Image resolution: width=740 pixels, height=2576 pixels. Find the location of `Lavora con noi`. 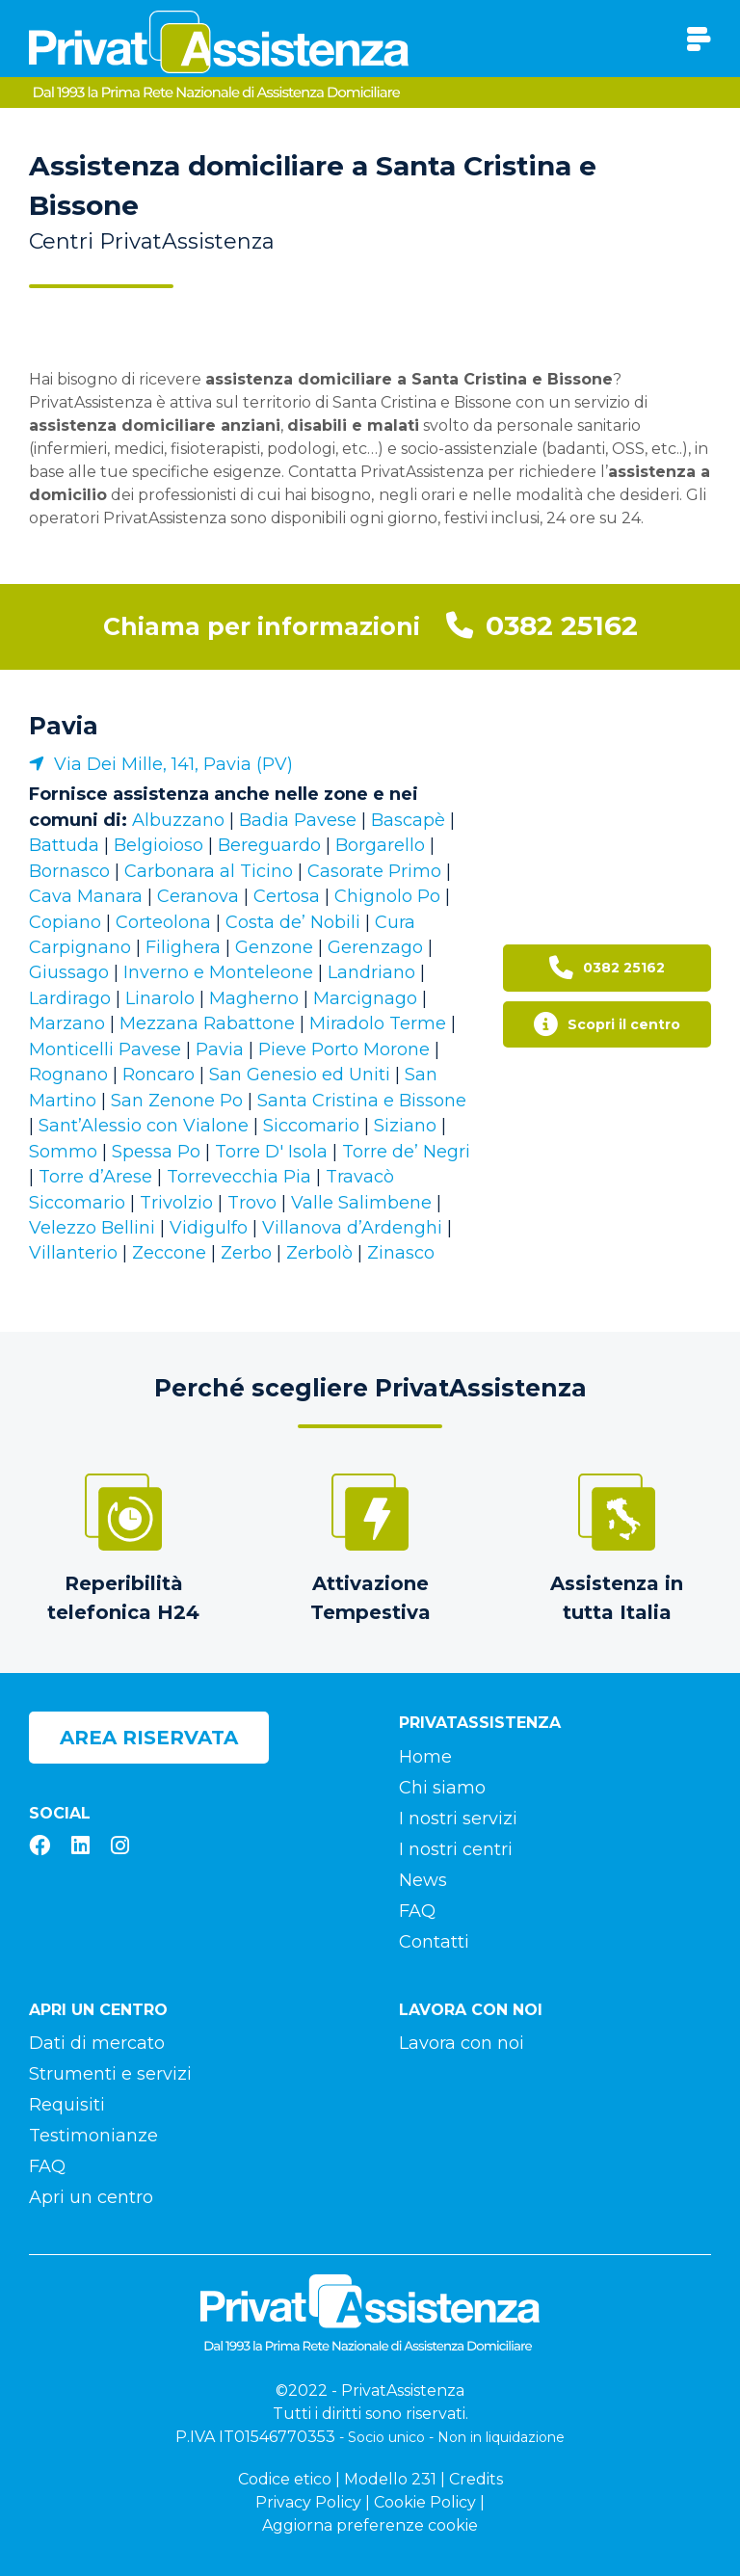

Lavora con noi is located at coordinates (461, 2043).